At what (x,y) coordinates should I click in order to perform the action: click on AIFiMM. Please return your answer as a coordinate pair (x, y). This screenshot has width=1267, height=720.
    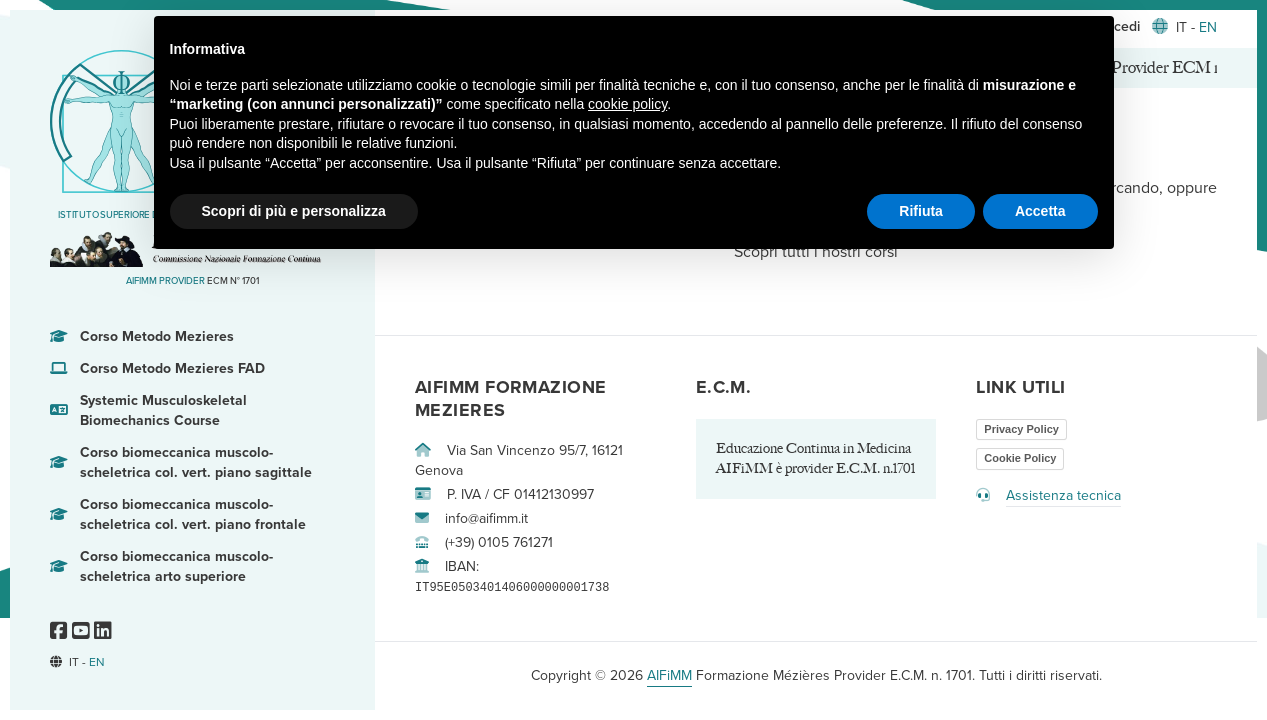
    Looking at the image, I should click on (669, 675).